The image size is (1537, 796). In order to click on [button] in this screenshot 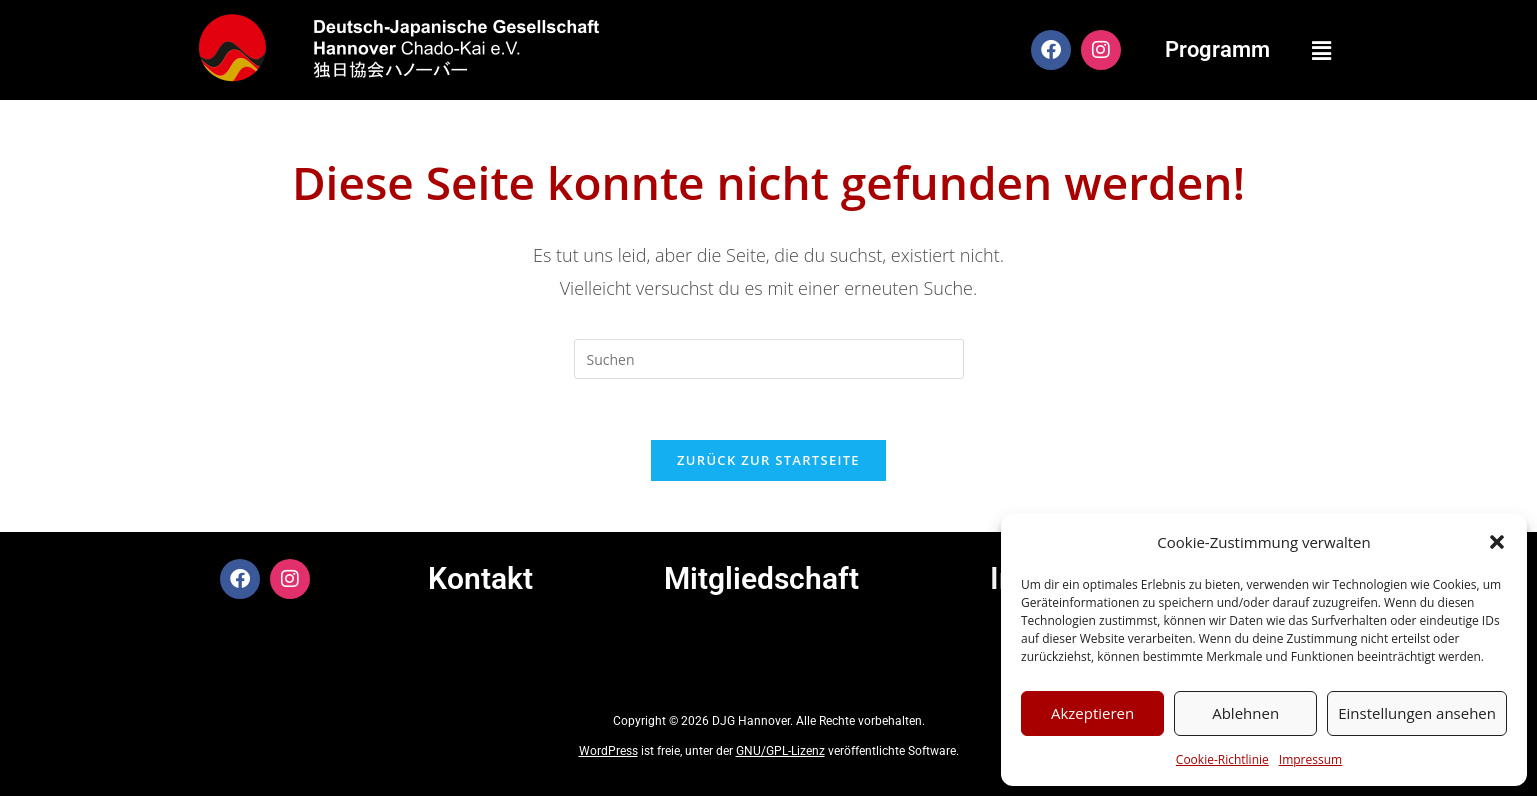, I will do `click(1497, 542)`.